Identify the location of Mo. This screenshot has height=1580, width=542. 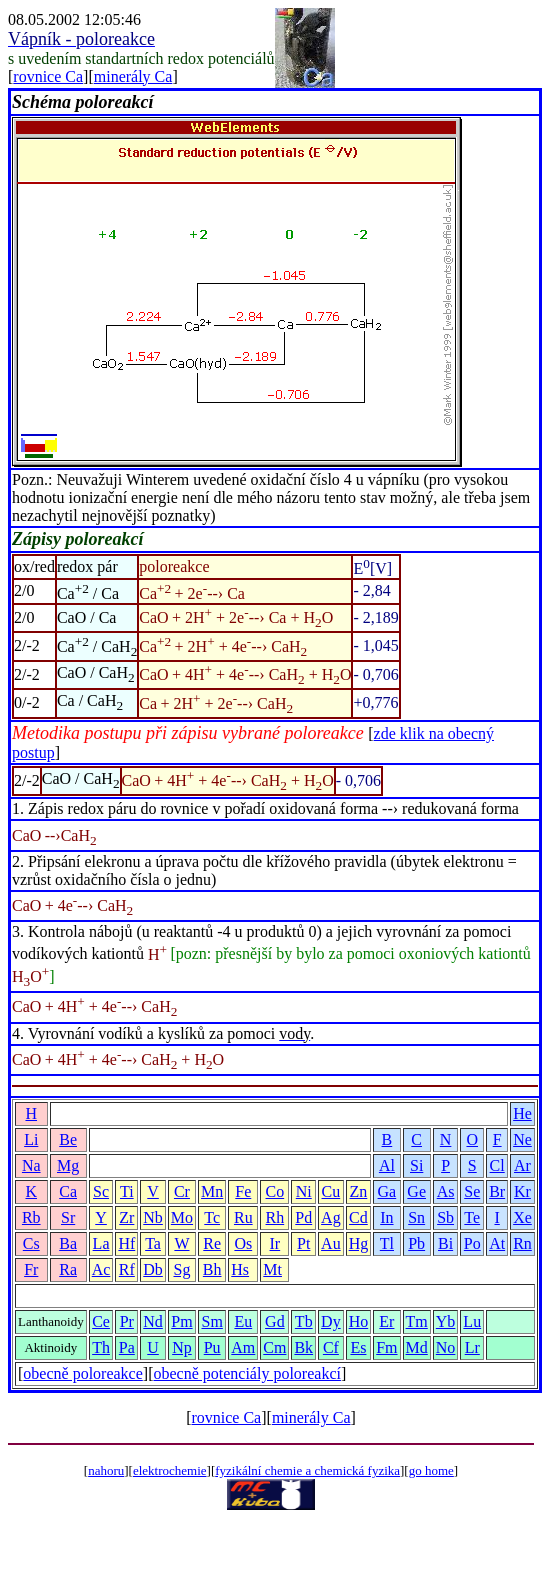
(182, 1217).